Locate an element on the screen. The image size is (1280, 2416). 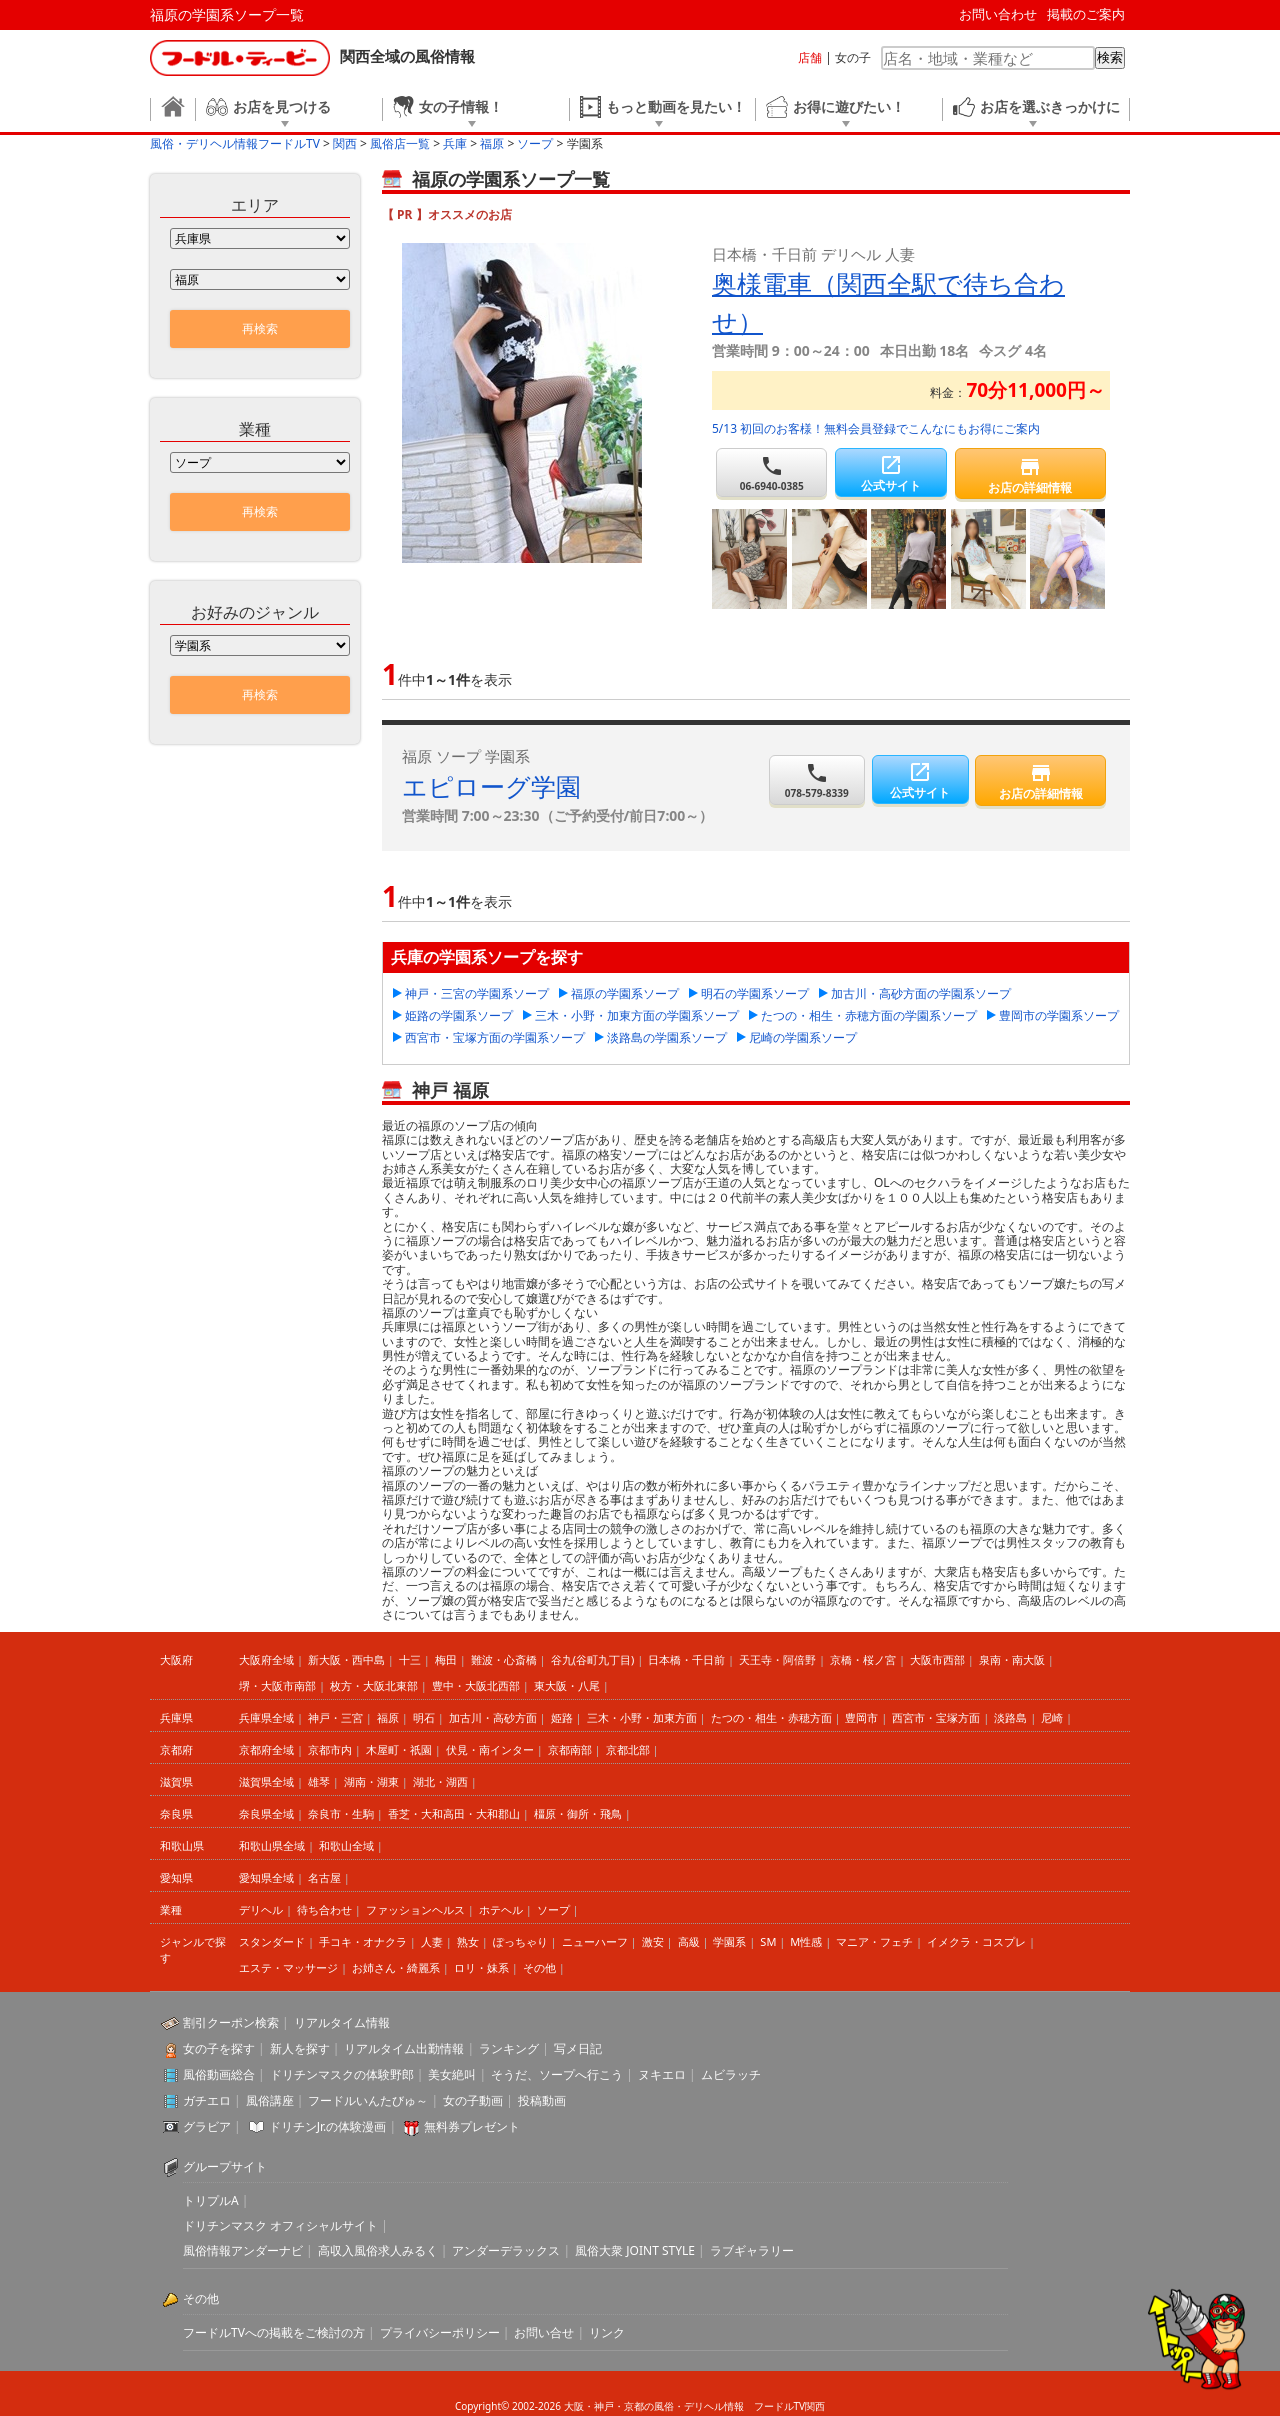
ドリチンマスクの体験野郎 is located at coordinates (342, 2074).